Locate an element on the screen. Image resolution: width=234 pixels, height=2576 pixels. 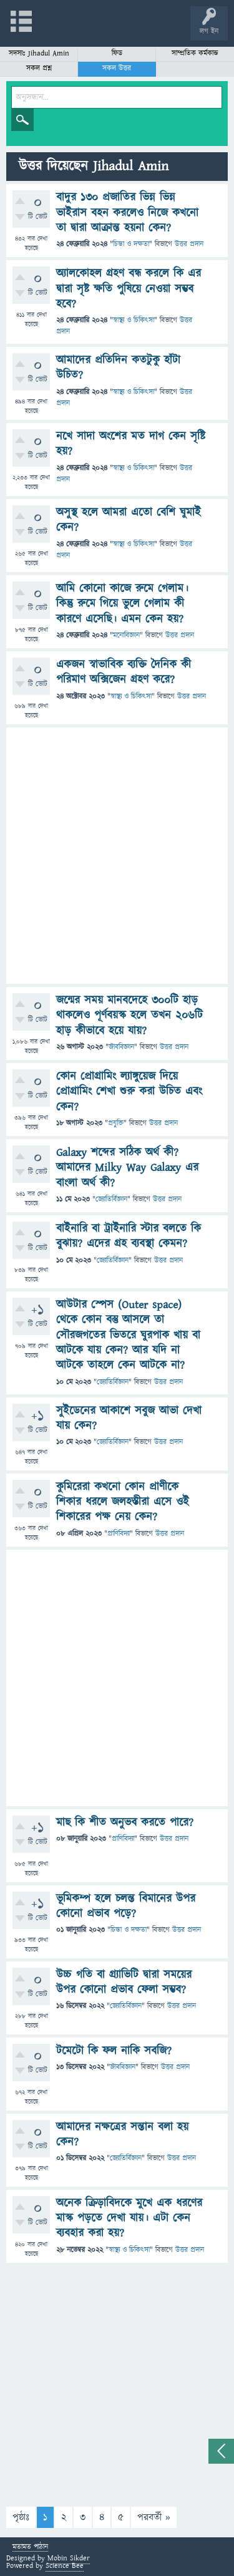
সদস্যঃ Jihadul Amin is located at coordinates (39, 53).